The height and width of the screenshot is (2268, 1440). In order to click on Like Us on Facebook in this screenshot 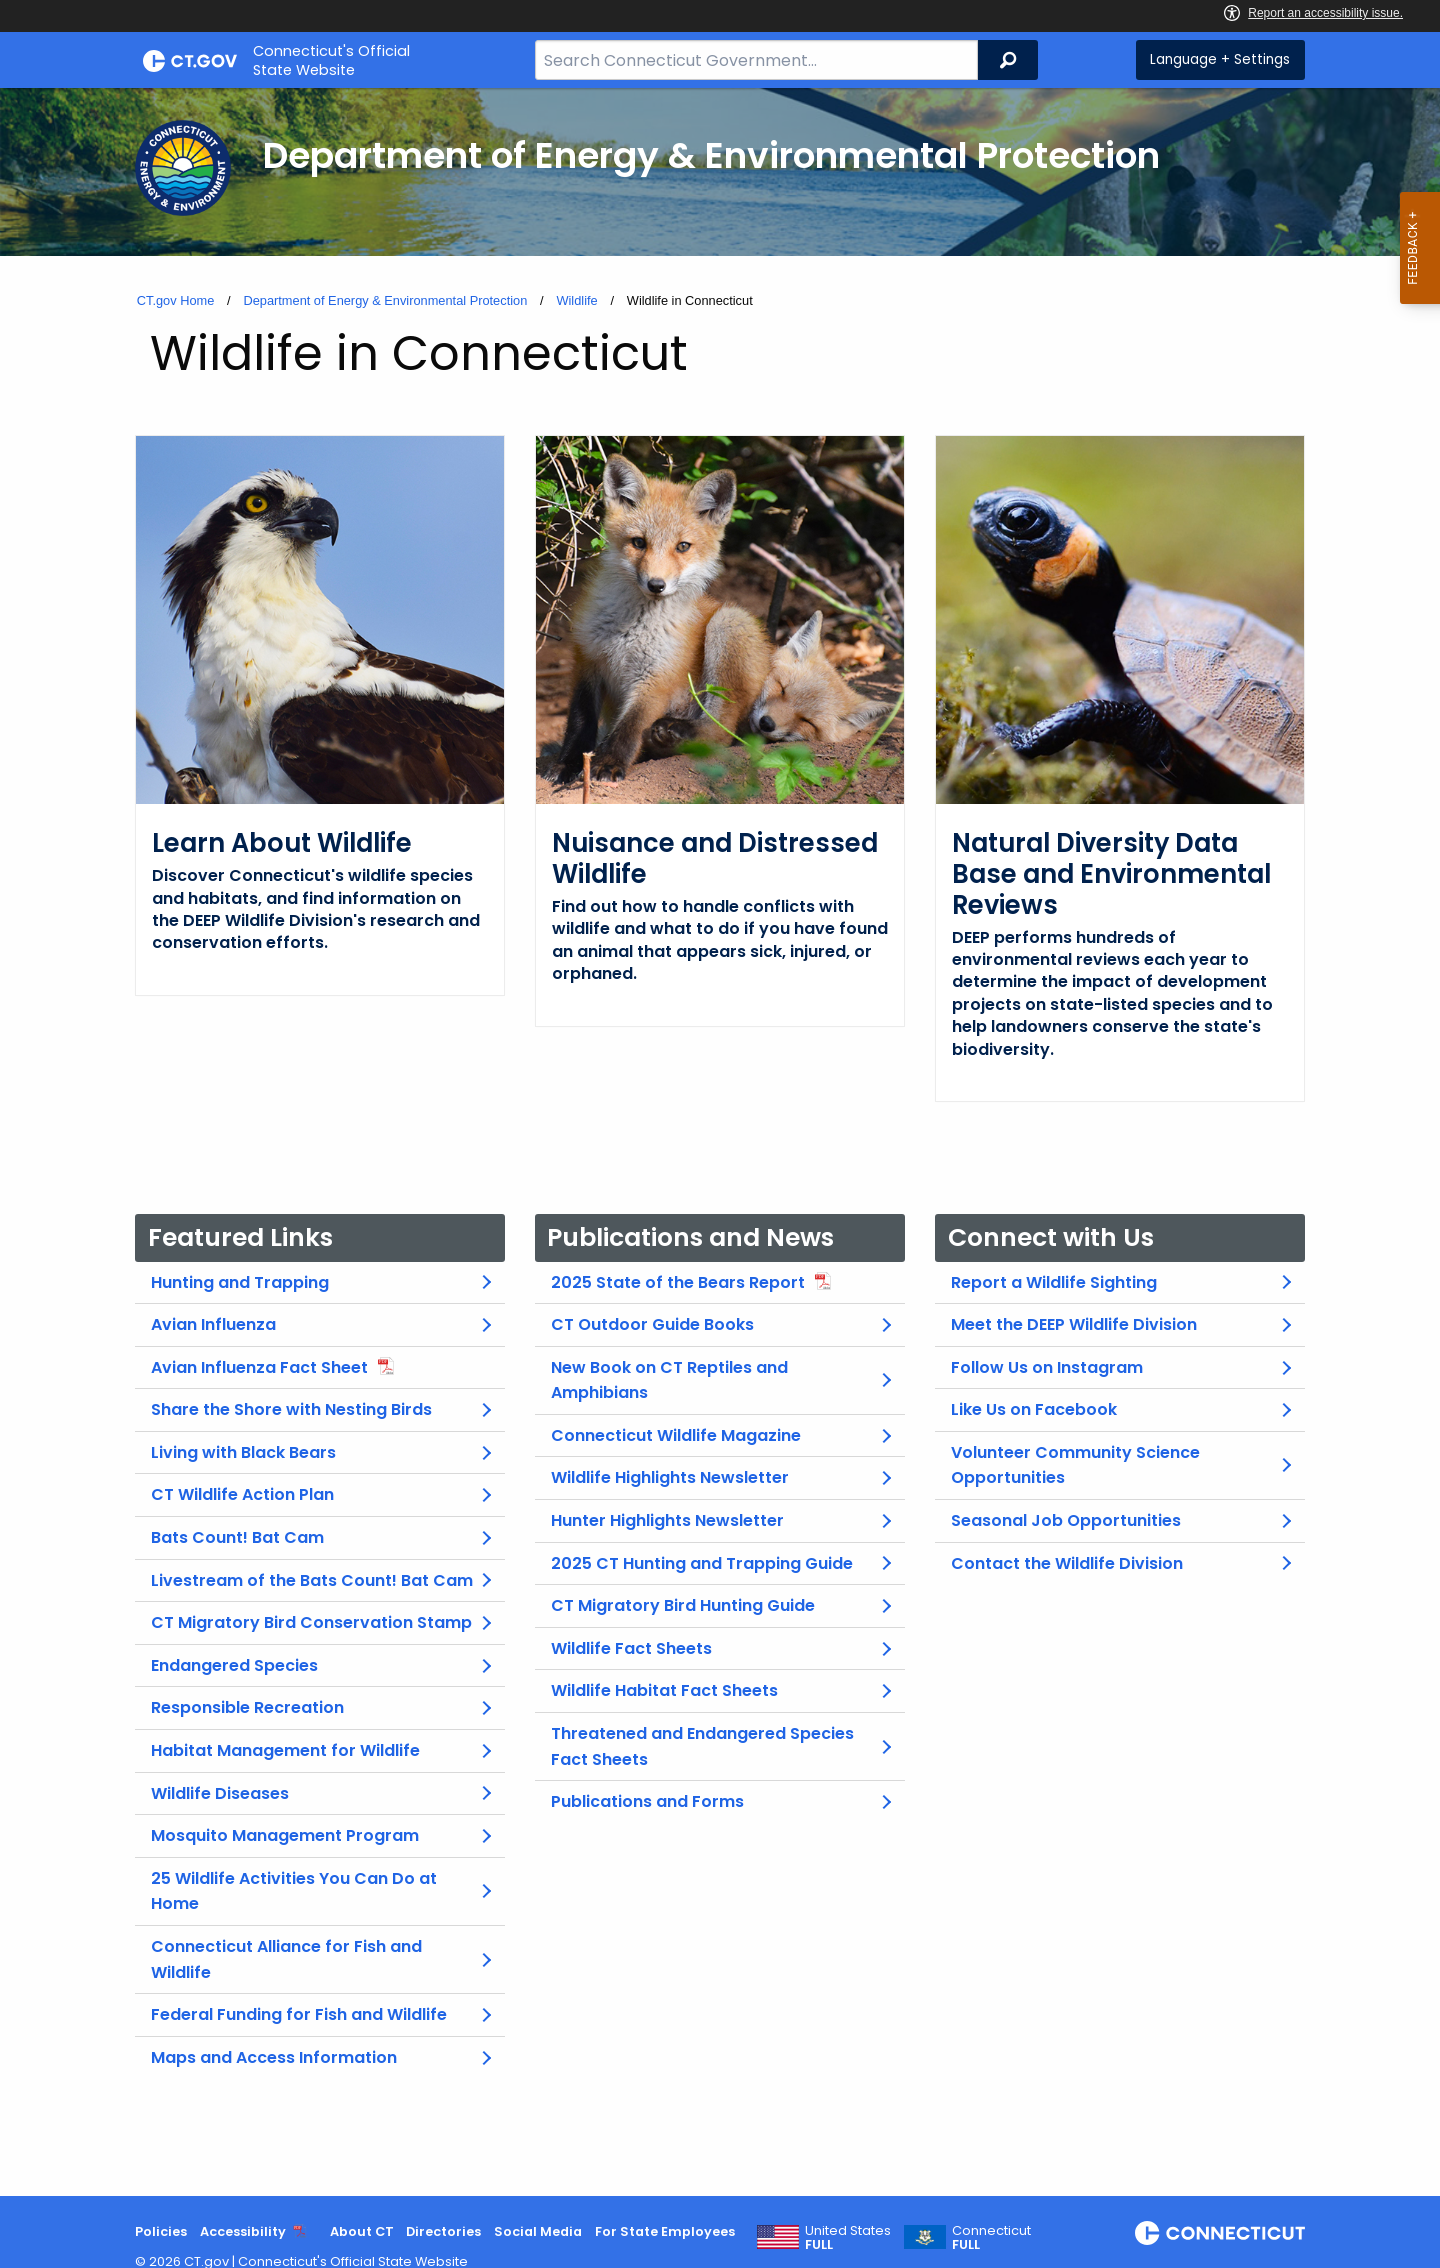, I will do `click(1034, 1409)`.